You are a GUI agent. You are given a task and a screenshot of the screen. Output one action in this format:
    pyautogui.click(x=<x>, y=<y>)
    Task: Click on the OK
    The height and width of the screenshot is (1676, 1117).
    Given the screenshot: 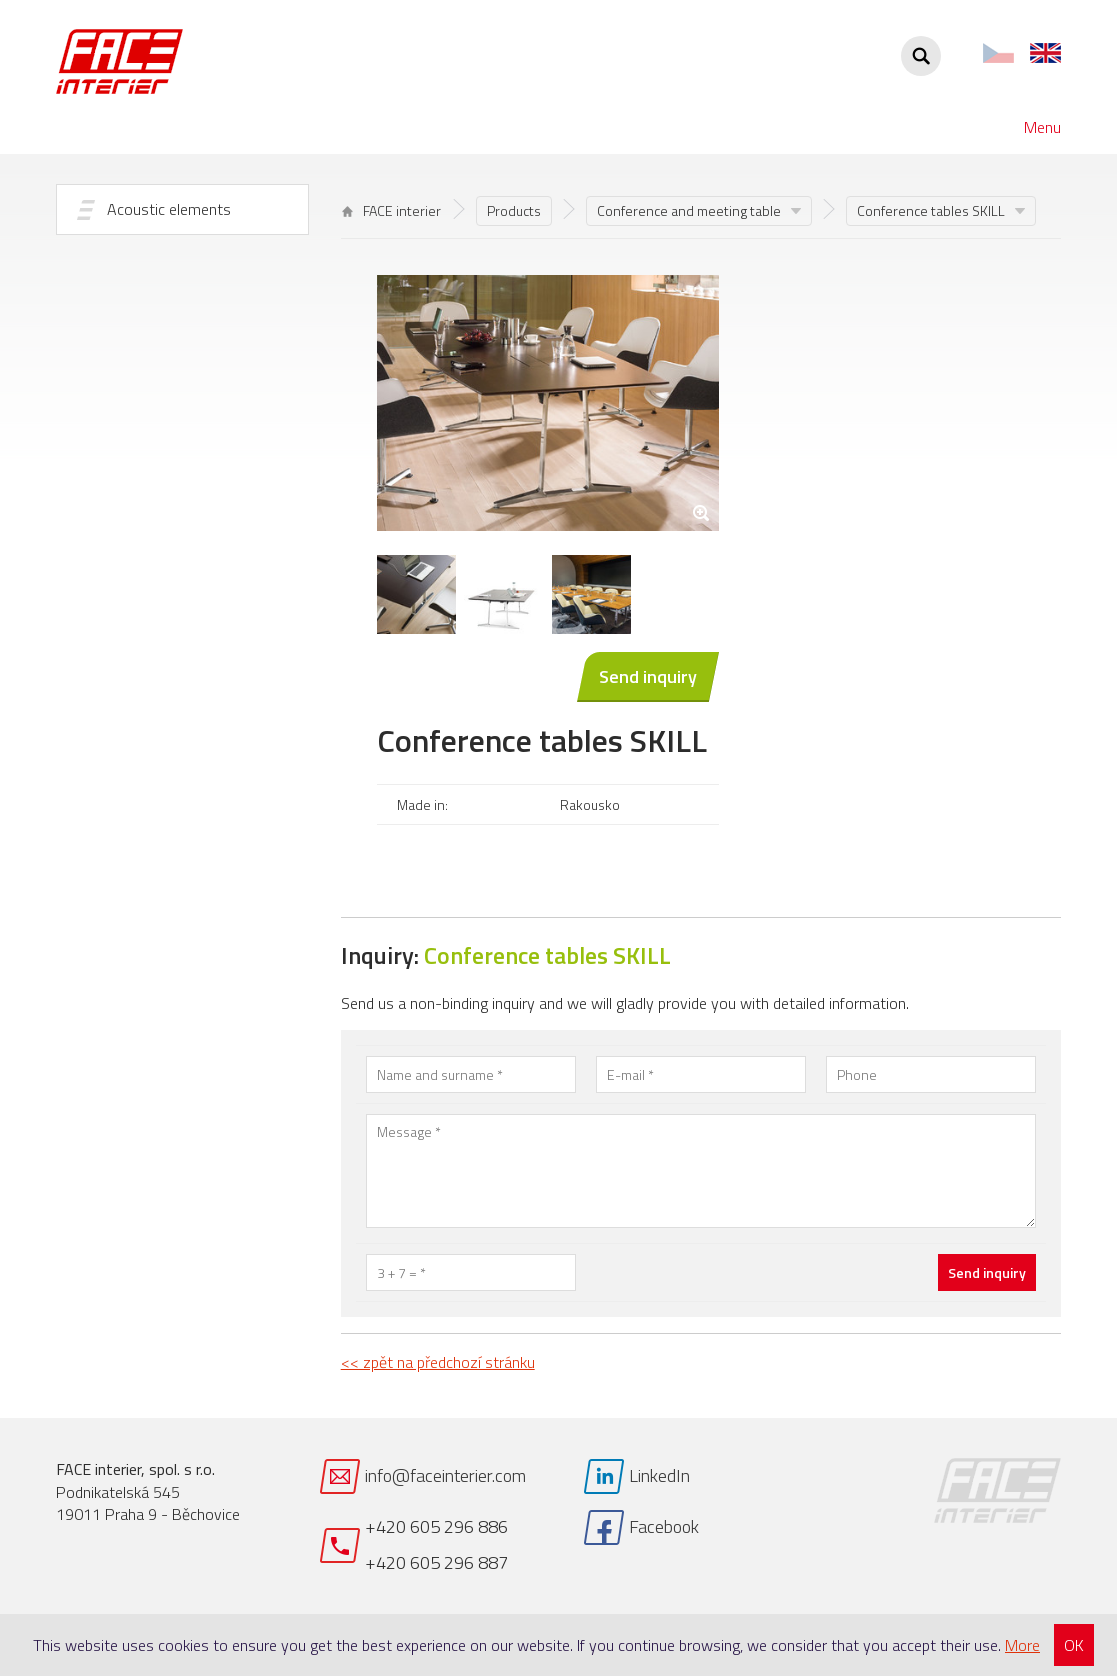 What is the action you would take?
    pyautogui.click(x=1074, y=1645)
    